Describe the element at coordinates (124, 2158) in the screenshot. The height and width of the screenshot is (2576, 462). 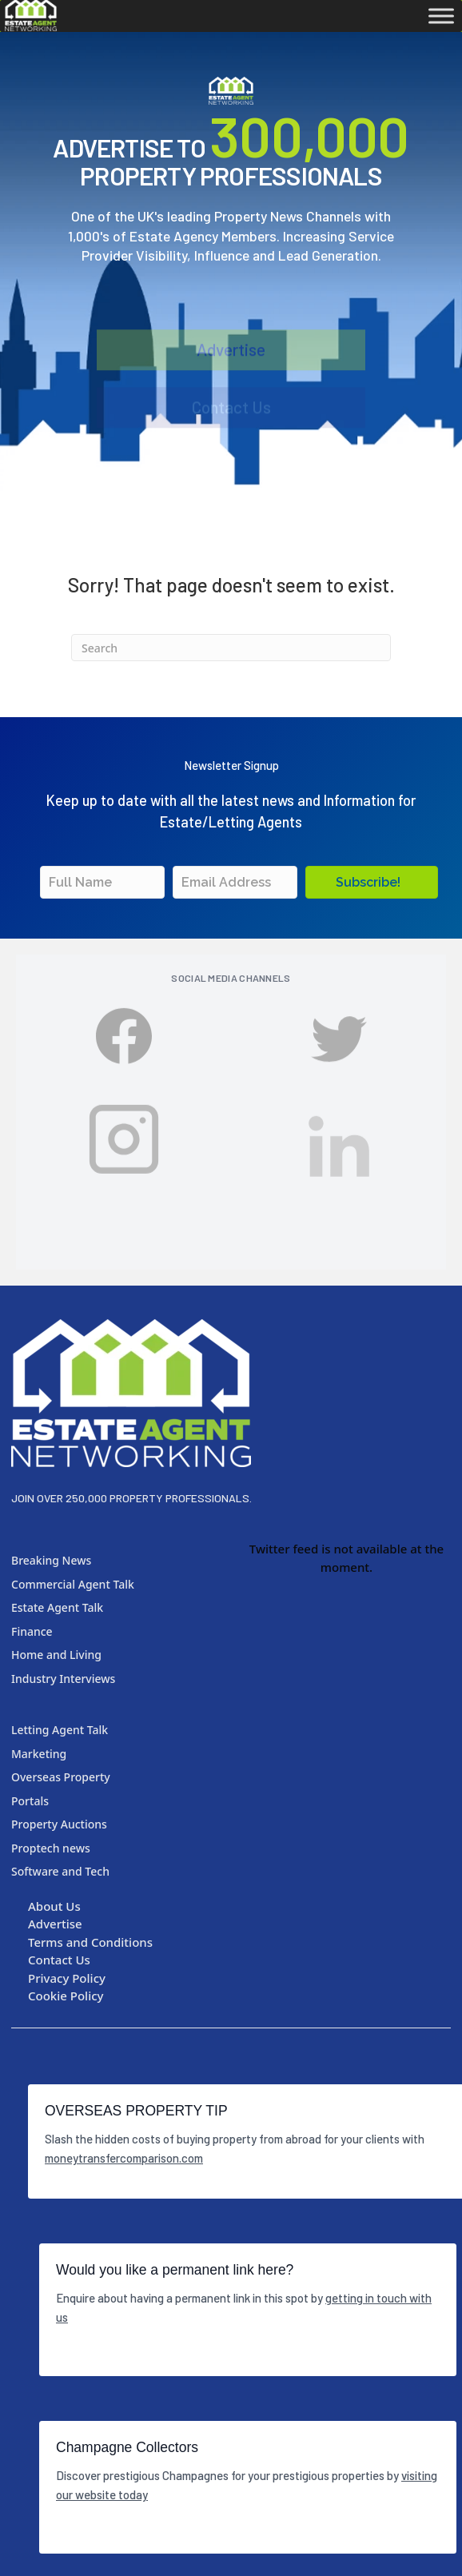
I see `moneytransfercomparison.com` at that location.